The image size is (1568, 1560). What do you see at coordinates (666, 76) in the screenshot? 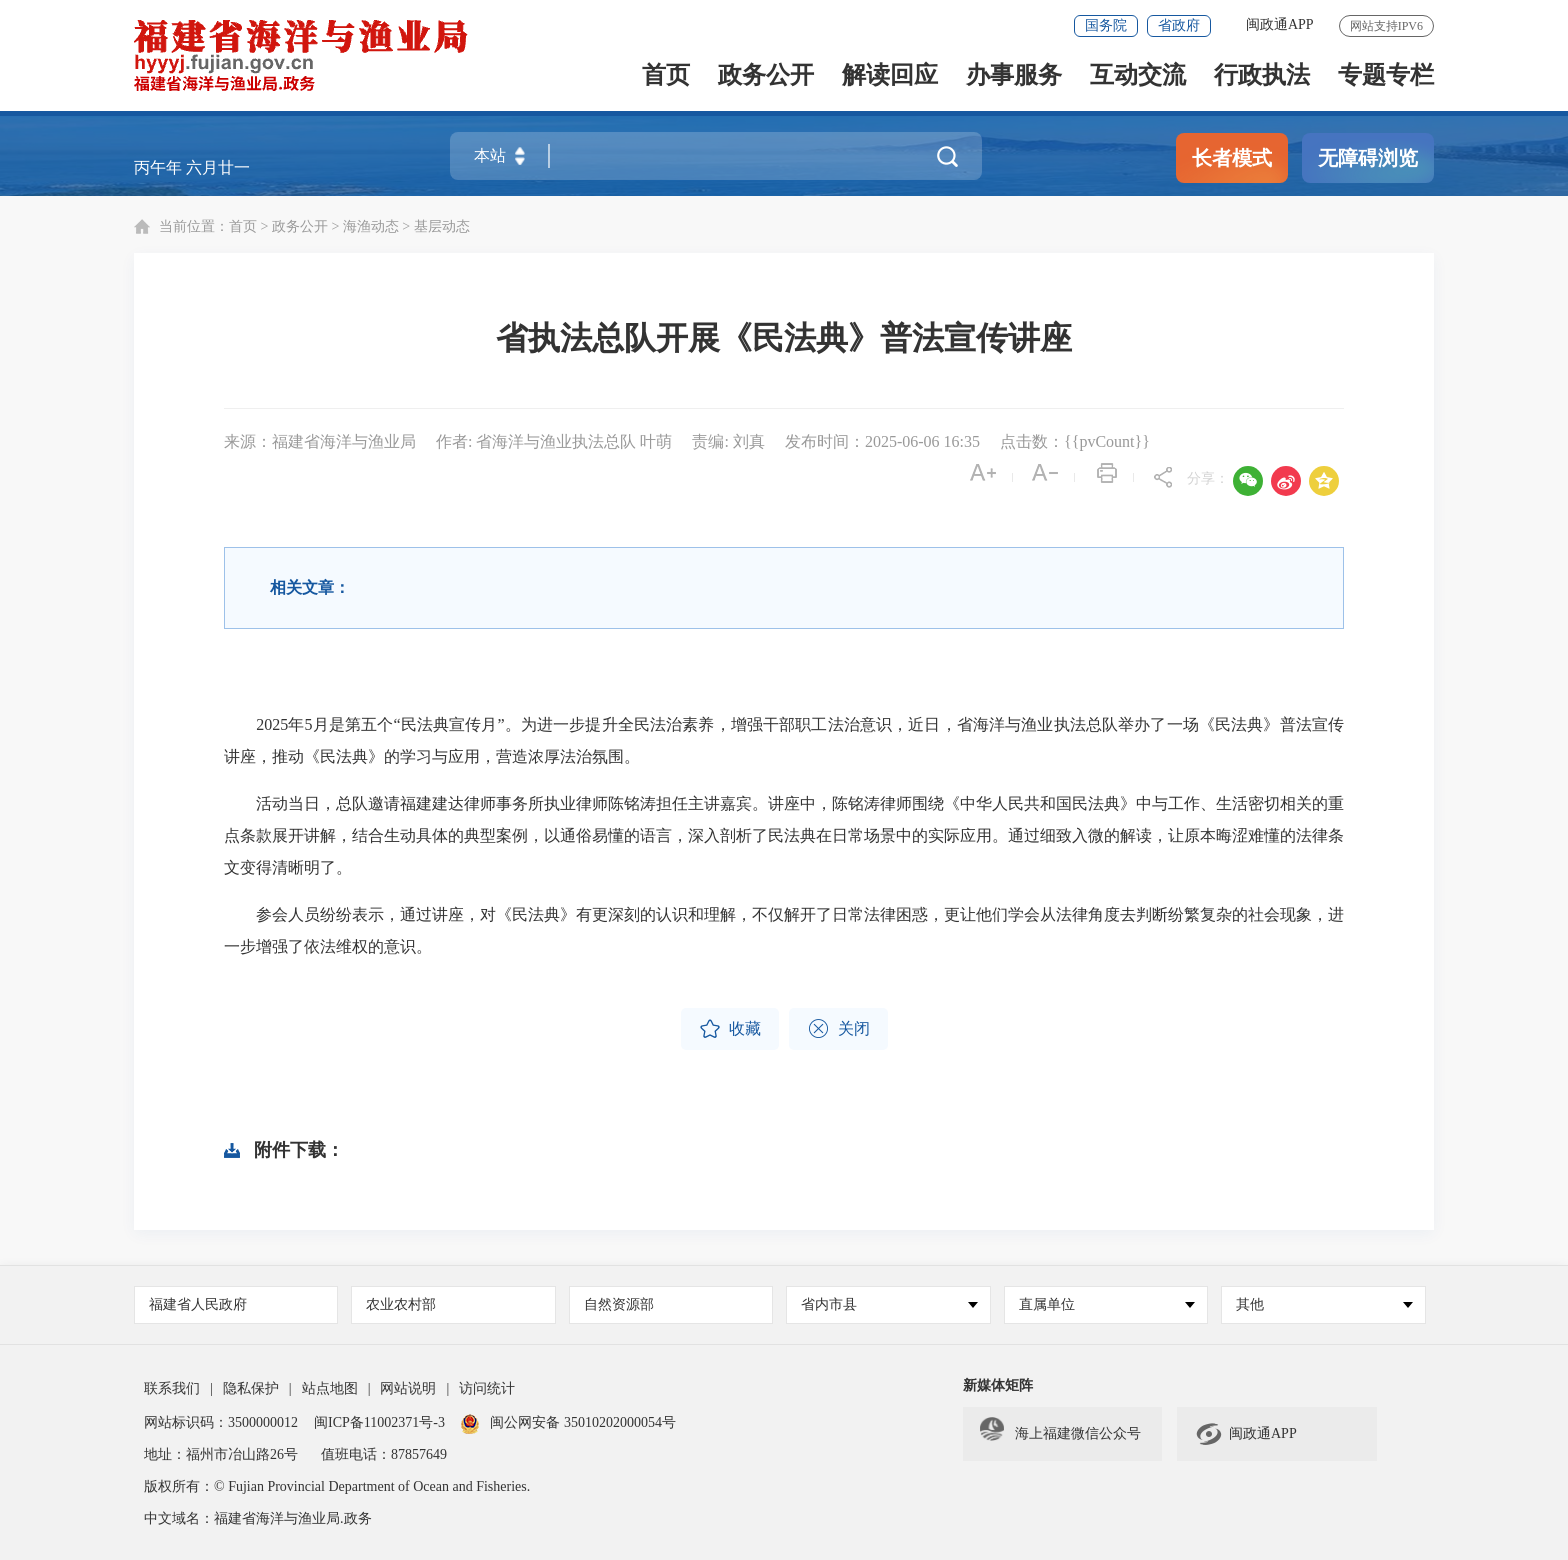
I see `首页` at bounding box center [666, 76].